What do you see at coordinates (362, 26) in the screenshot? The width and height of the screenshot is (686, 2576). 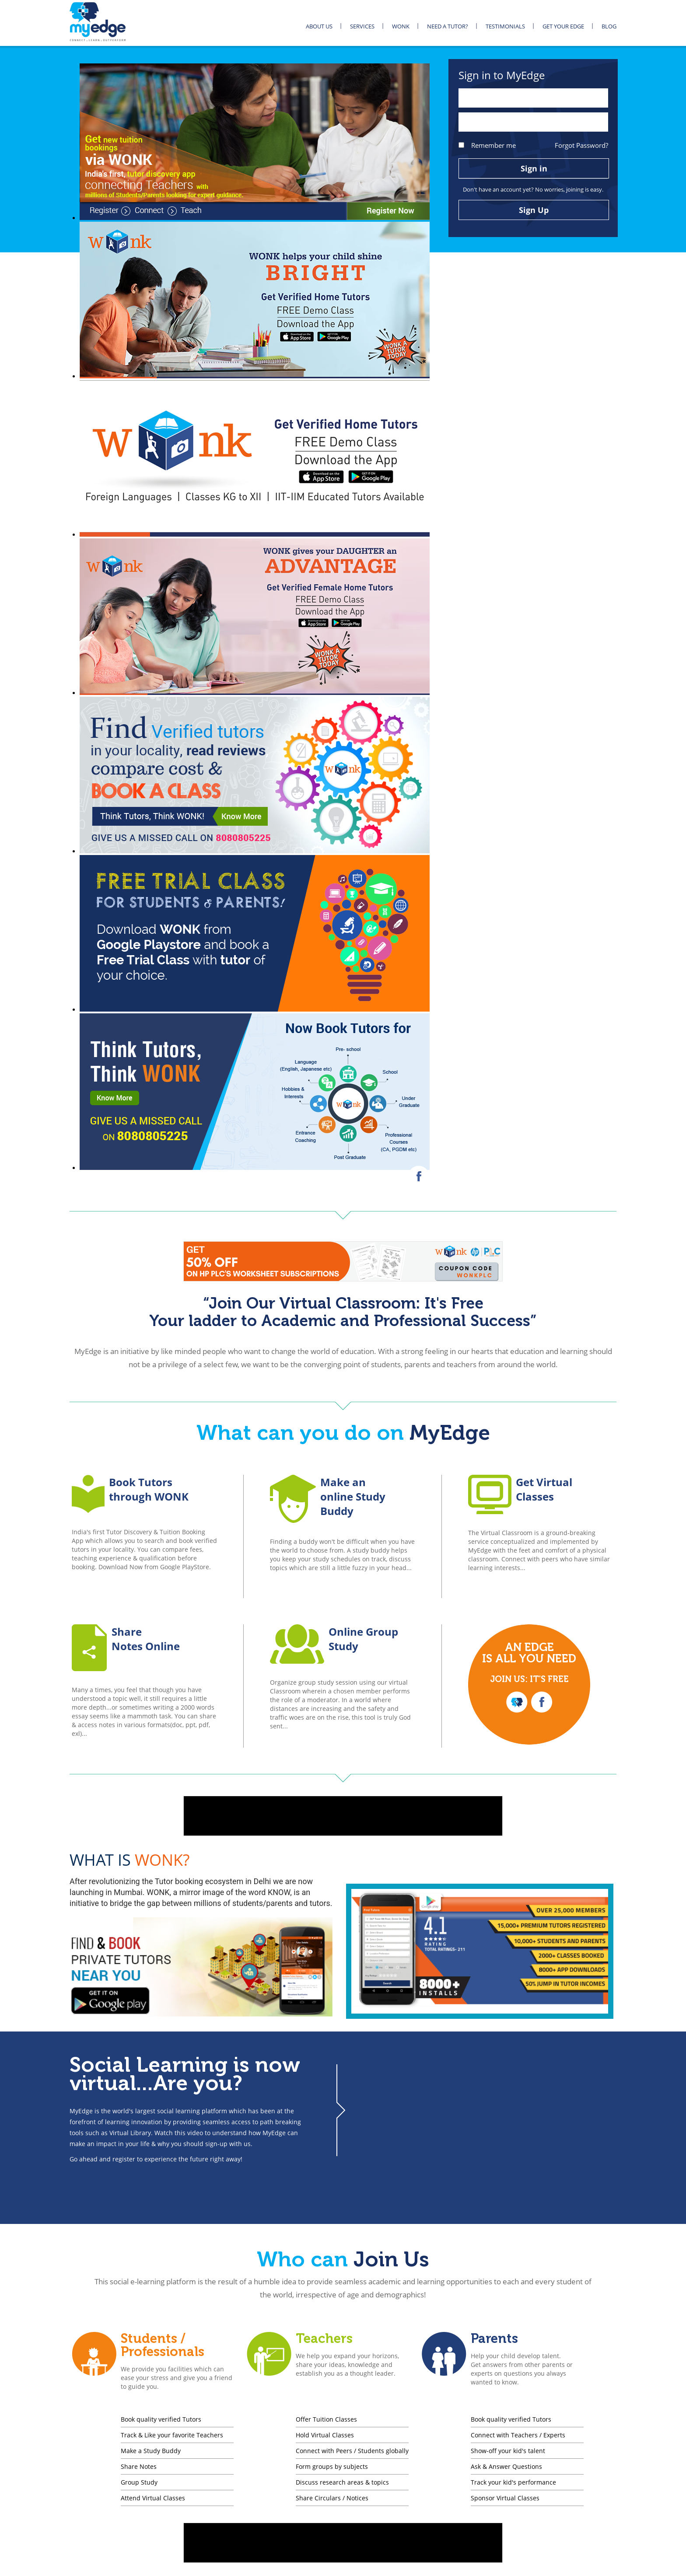 I see `SERVICES` at bounding box center [362, 26].